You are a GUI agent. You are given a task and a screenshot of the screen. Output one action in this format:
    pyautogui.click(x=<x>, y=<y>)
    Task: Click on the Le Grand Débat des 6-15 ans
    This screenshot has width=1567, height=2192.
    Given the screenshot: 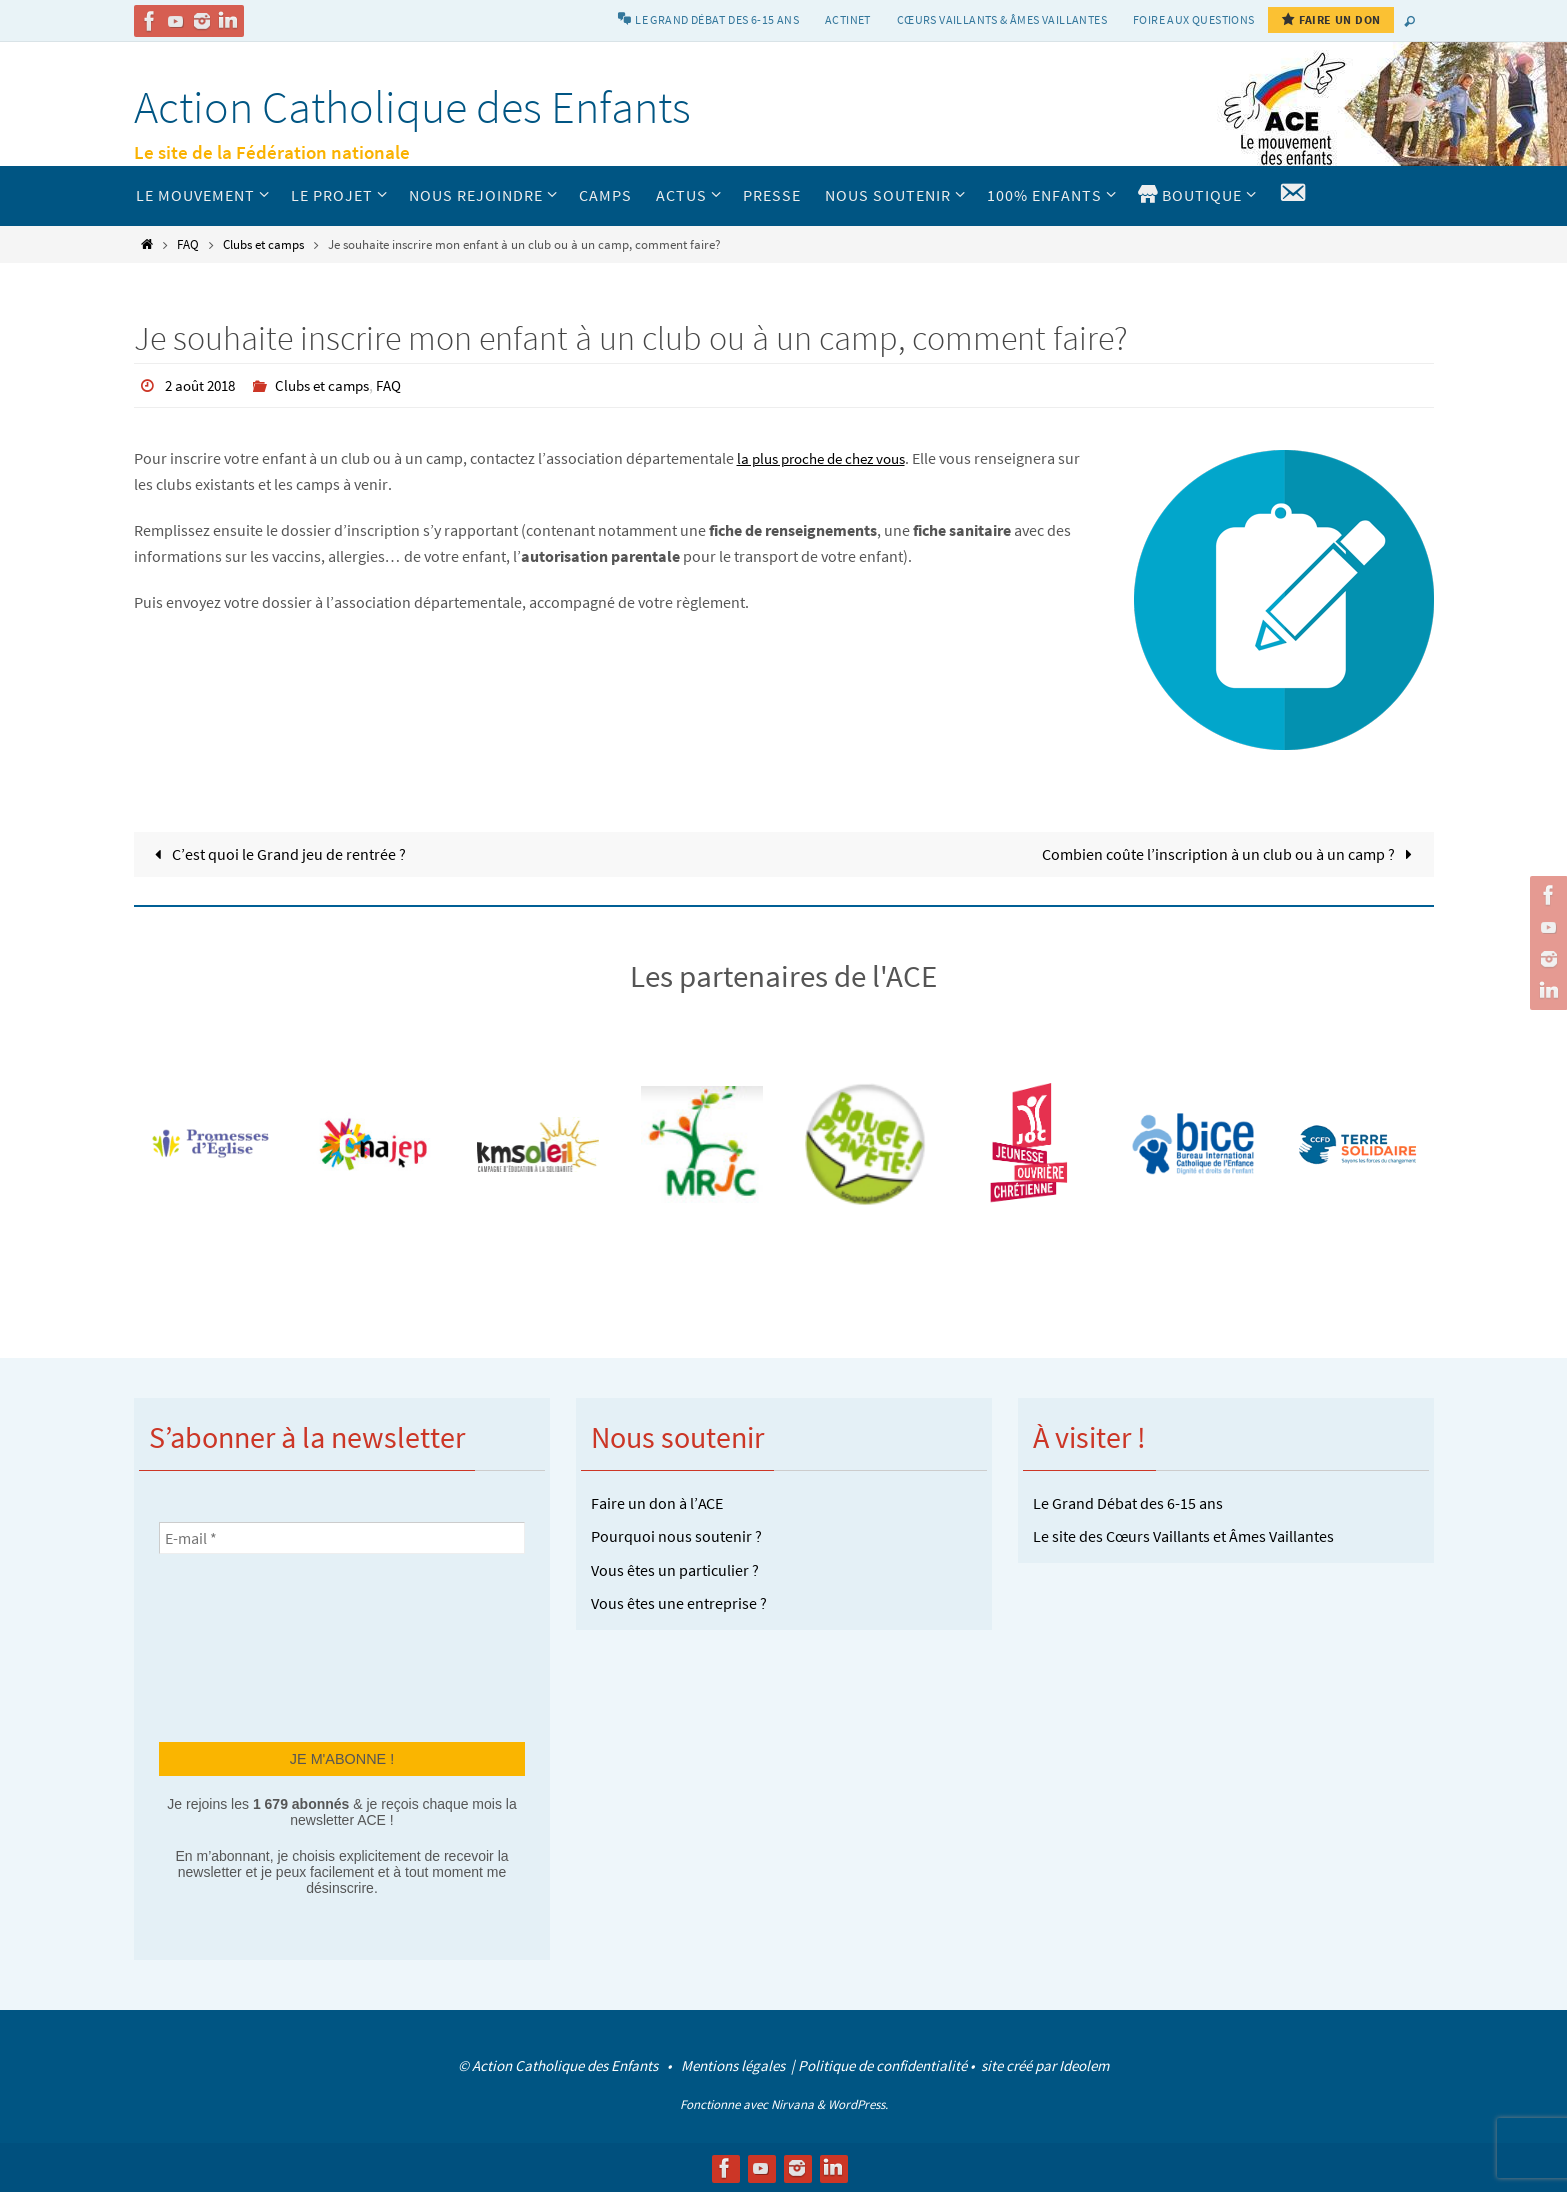 What is the action you would take?
    pyautogui.click(x=1128, y=1502)
    